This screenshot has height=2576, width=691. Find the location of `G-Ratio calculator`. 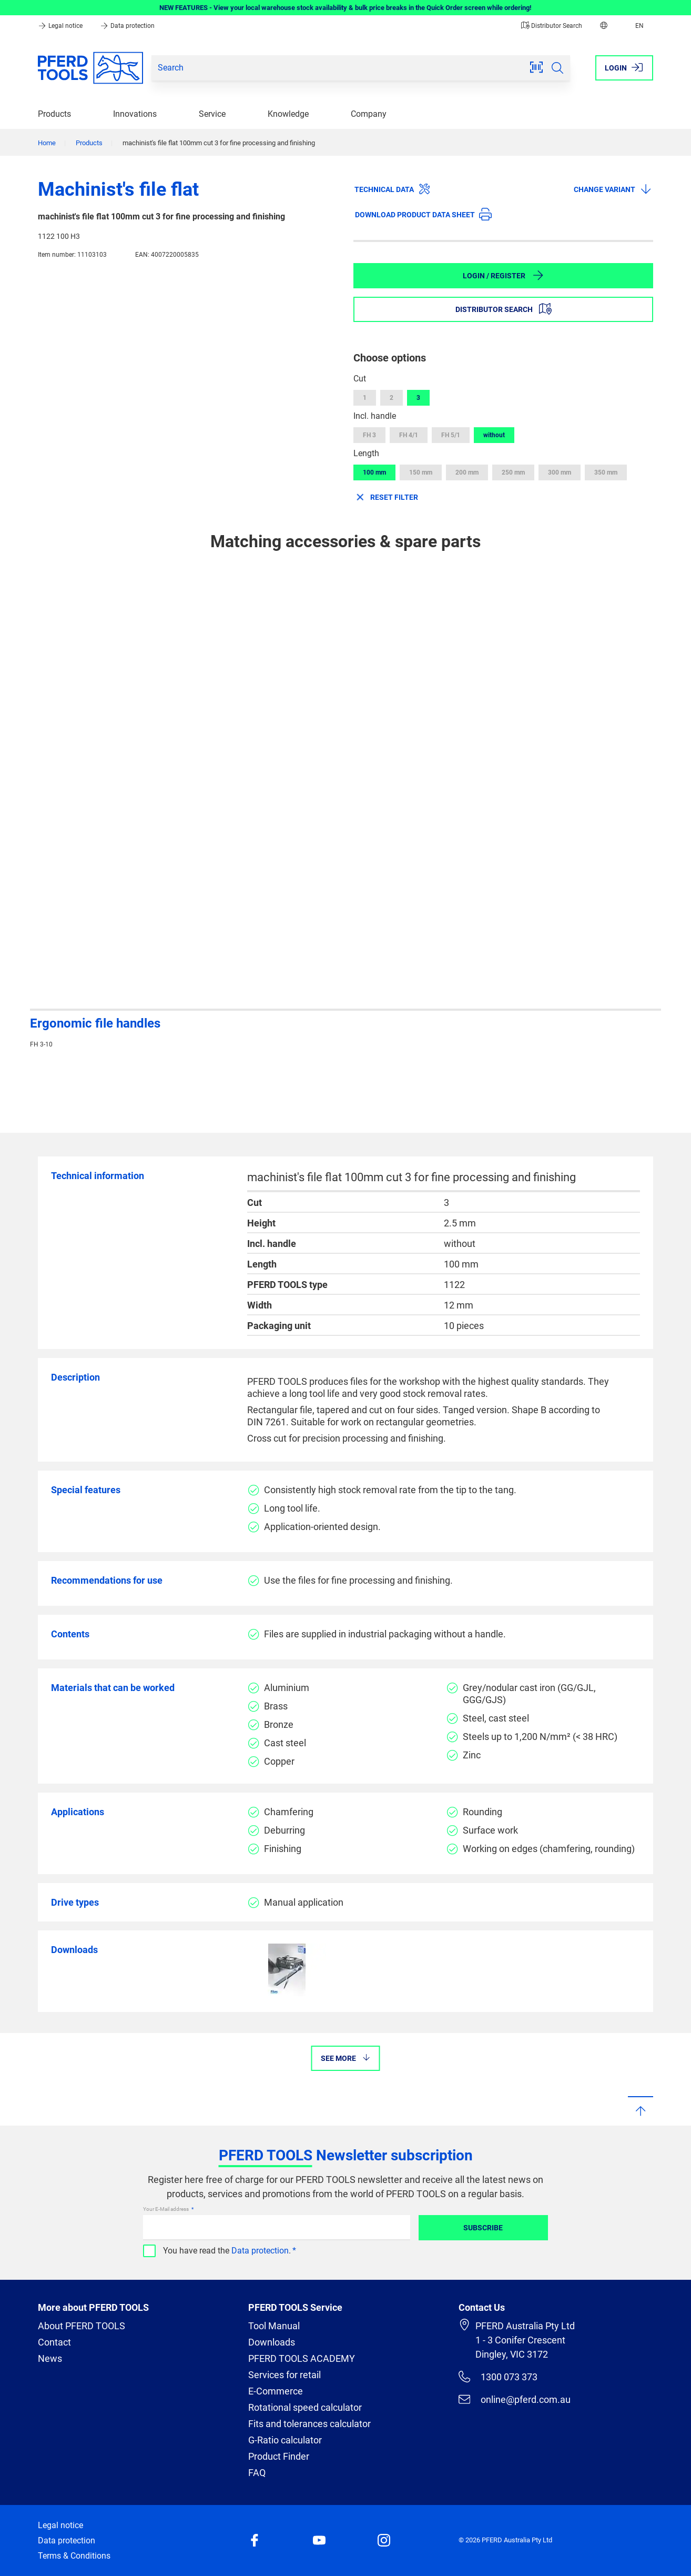

G-Ratio calculator is located at coordinates (285, 2440).